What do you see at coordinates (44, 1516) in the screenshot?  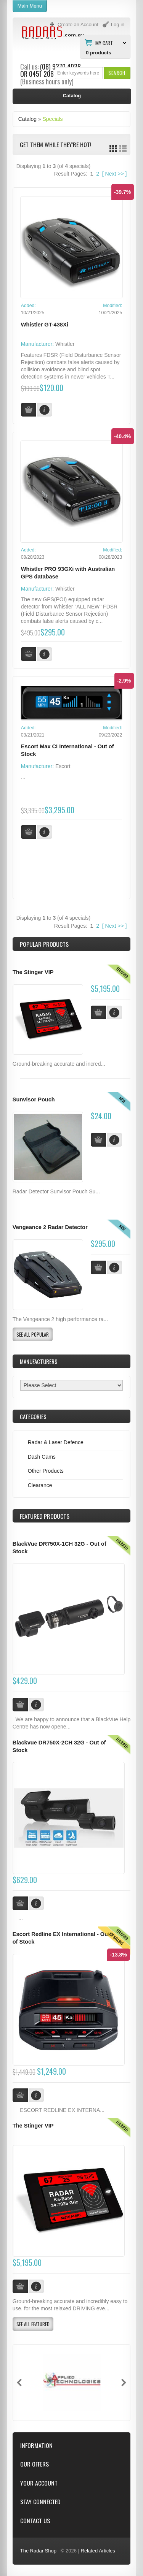 I see `Products` at bounding box center [44, 1516].